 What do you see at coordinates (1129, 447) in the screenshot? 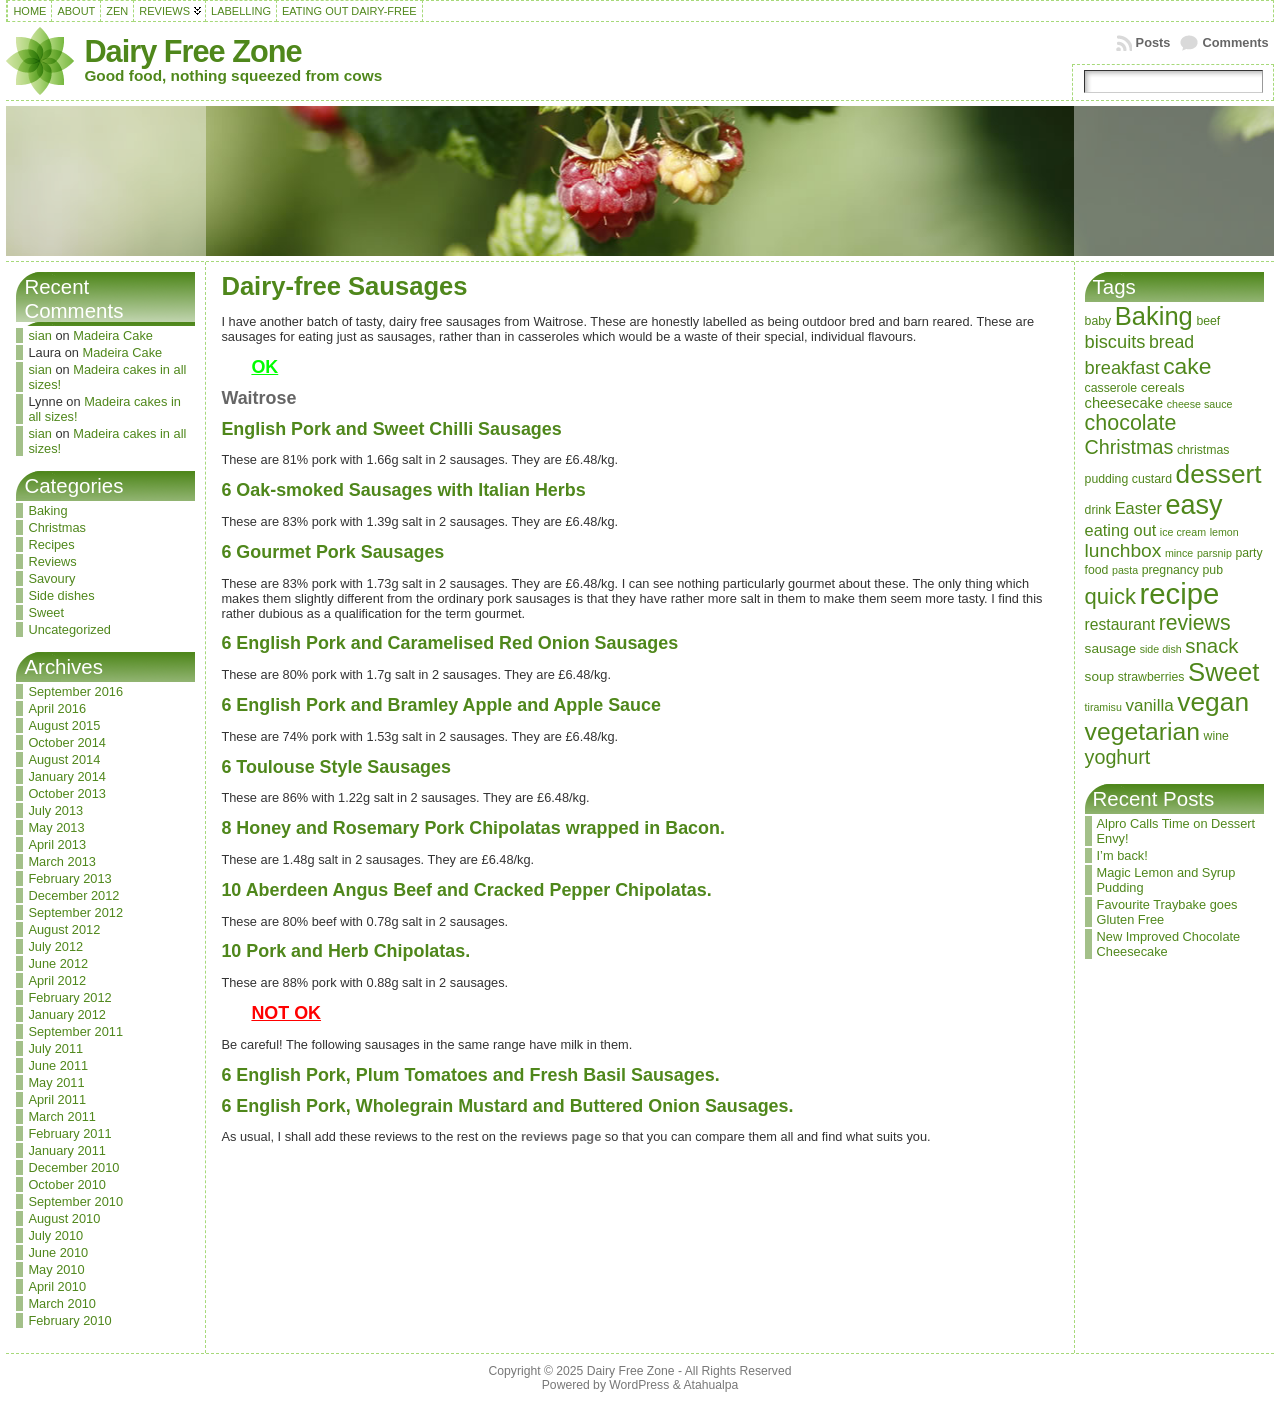
I see `Christmas [Christmas (13 items)]` at bounding box center [1129, 447].